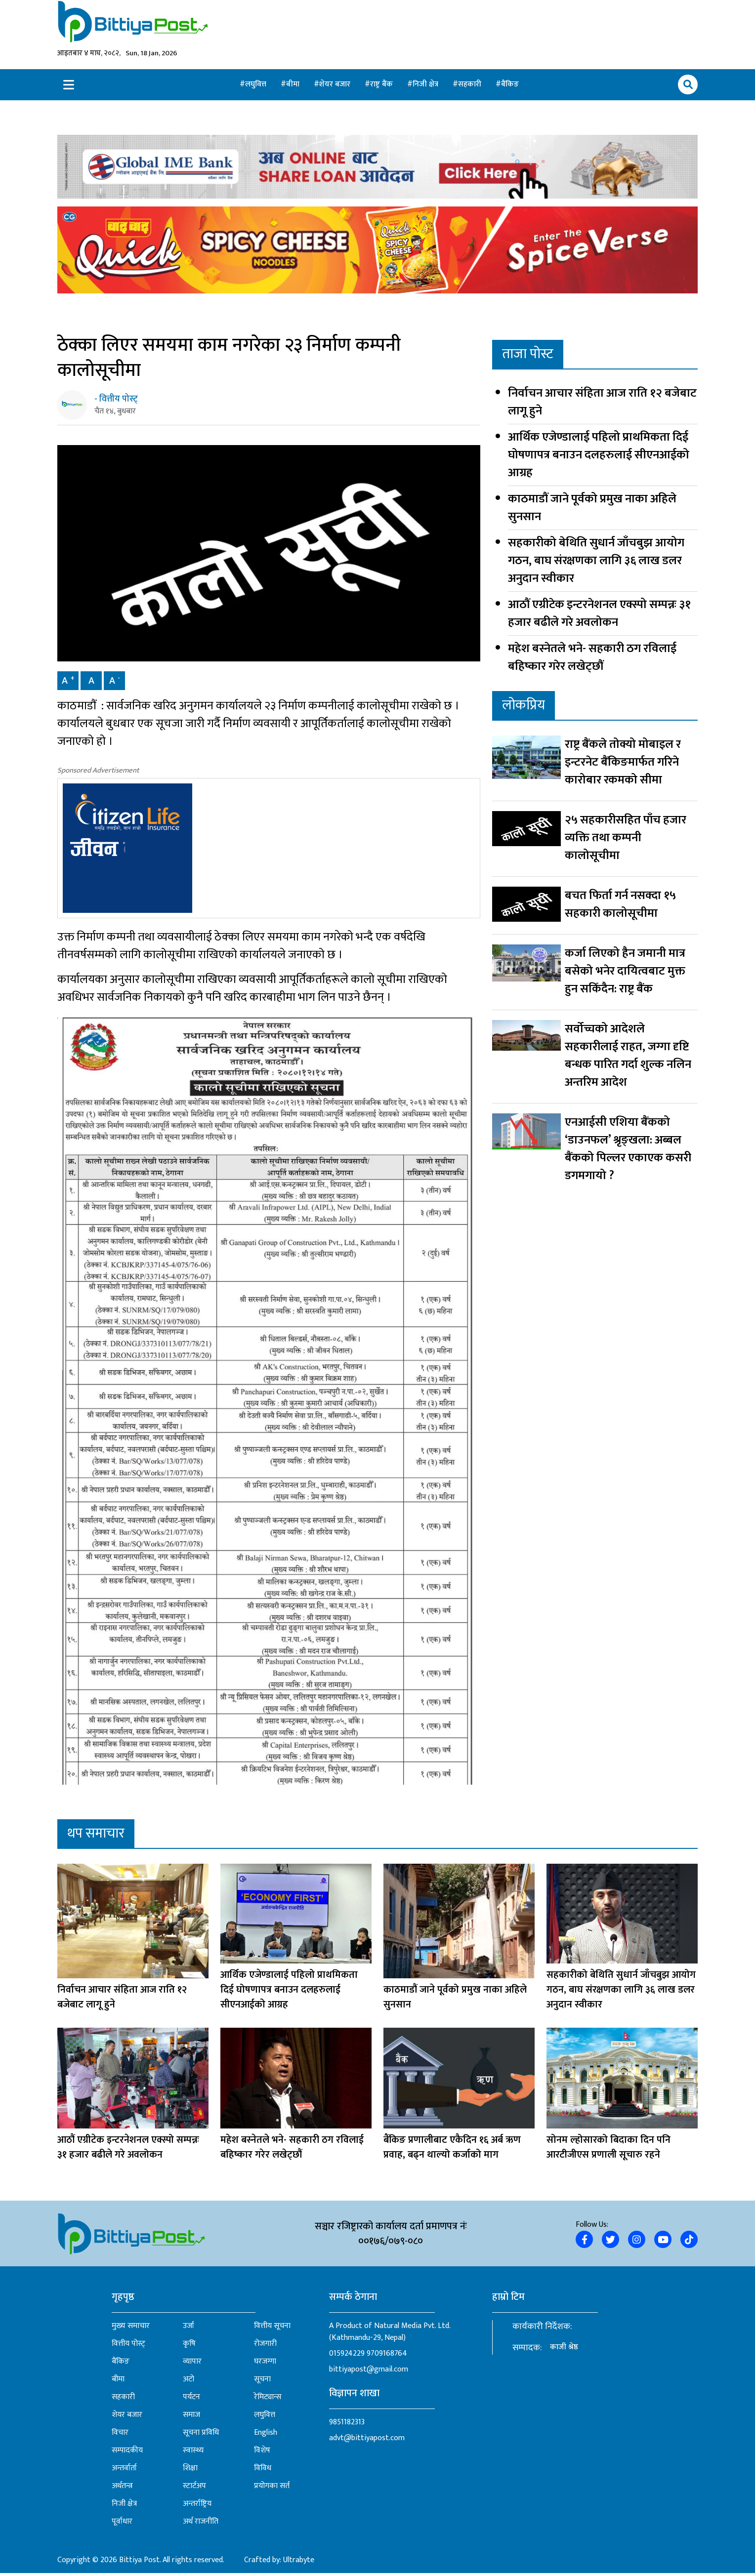 The height and width of the screenshot is (2576, 755). What do you see at coordinates (191, 2418) in the screenshot?
I see `समाज` at bounding box center [191, 2418].